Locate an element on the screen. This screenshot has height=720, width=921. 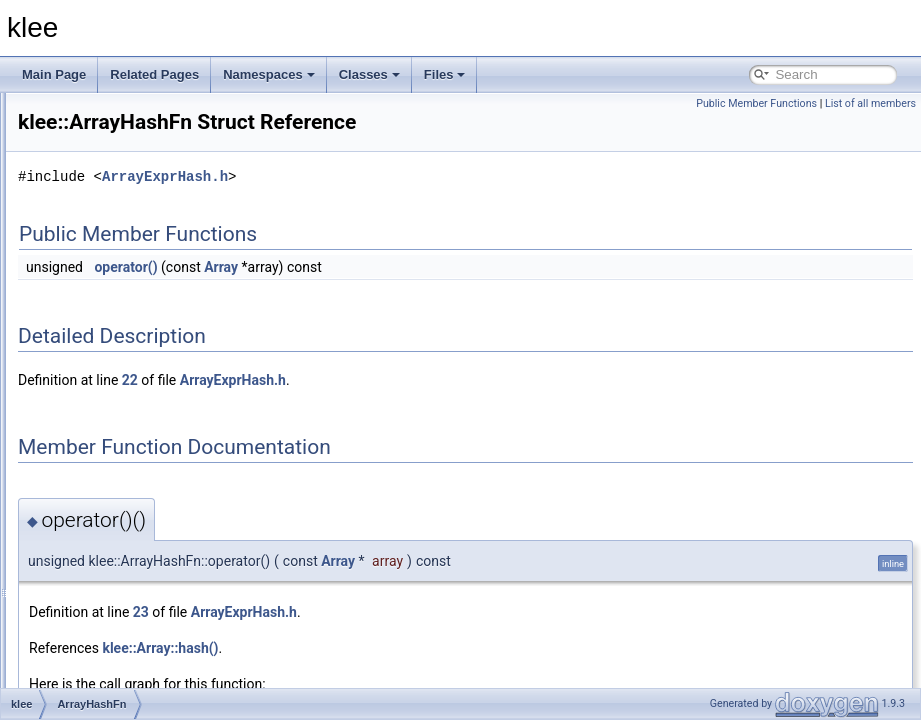
CallSiteInfo is located at coordinates (112, 686).